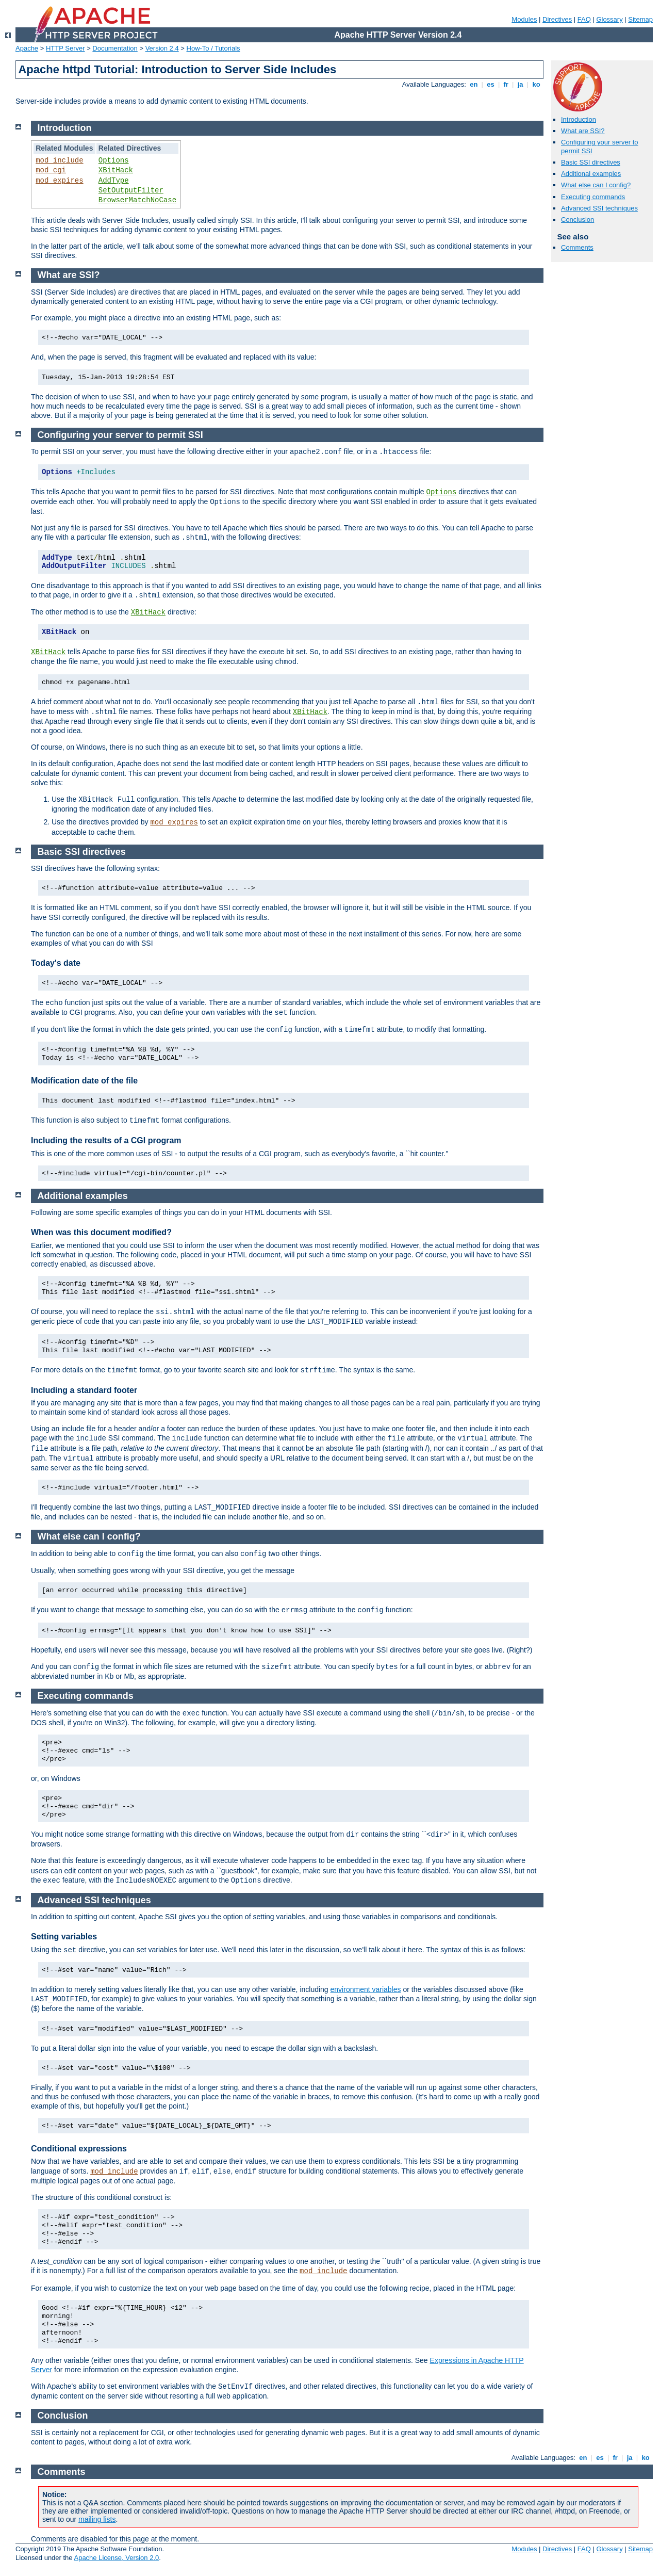  Describe the element at coordinates (162, 48) in the screenshot. I see `Version 2.4` at that location.